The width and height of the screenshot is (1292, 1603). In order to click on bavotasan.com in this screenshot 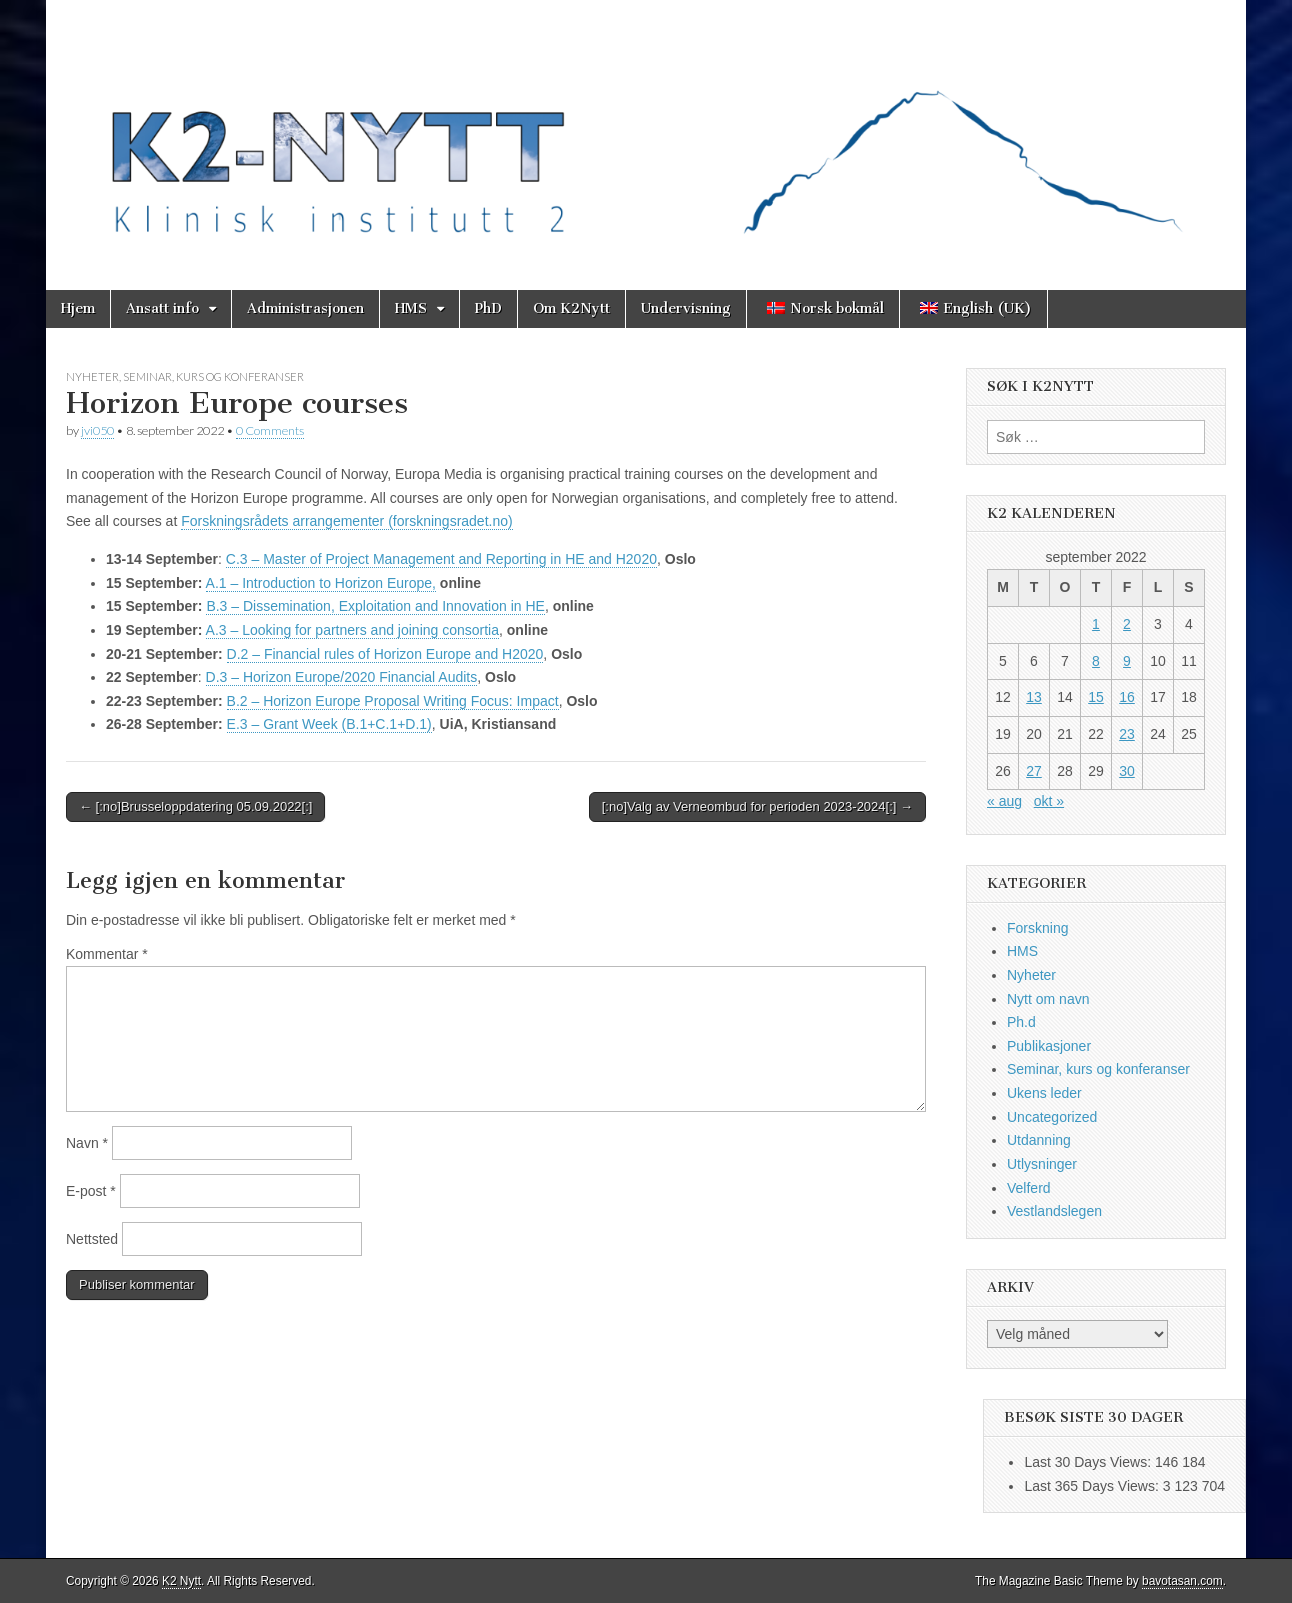, I will do `click(1182, 1581)`.